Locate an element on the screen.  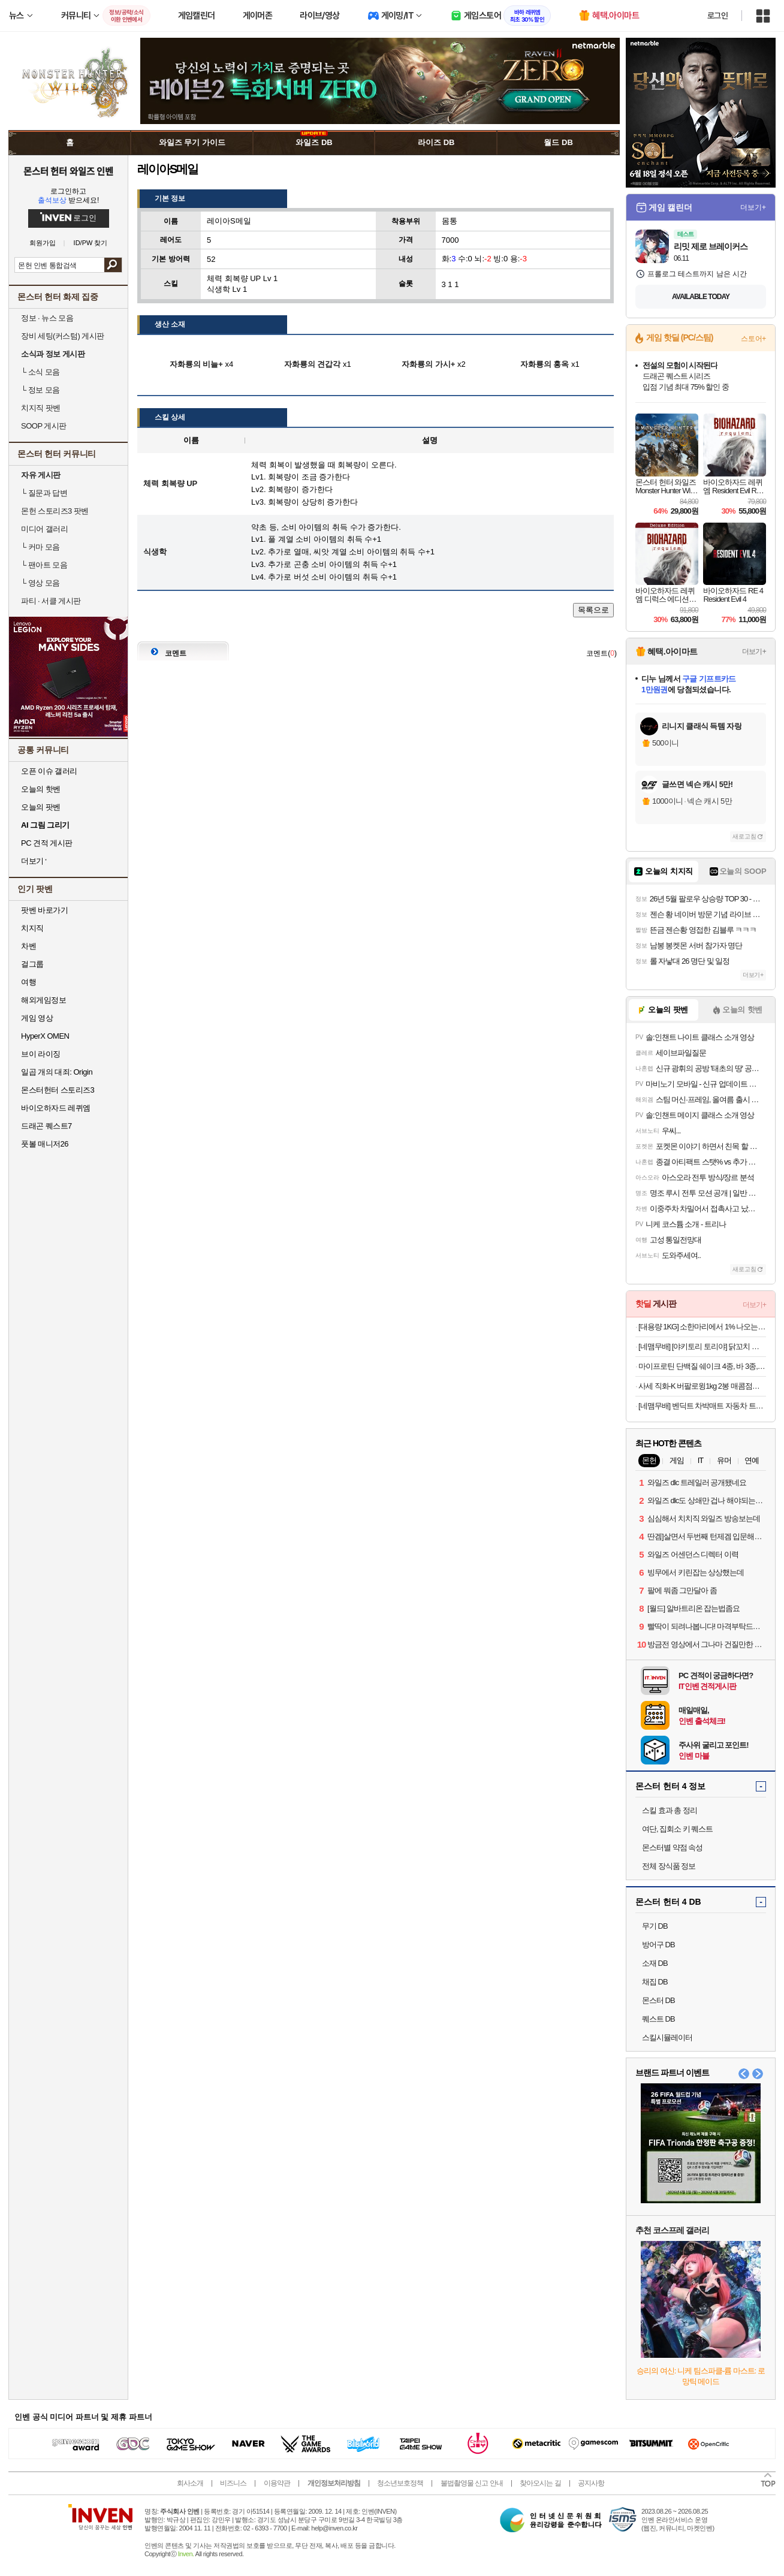
마이프로틴 단백질 쉐이크 4종, 바 3종, 드링크 2종 골라담기 / 식사대용 파우더 파우치 프로틴쉐이크 is located at coordinates (702, 1366).